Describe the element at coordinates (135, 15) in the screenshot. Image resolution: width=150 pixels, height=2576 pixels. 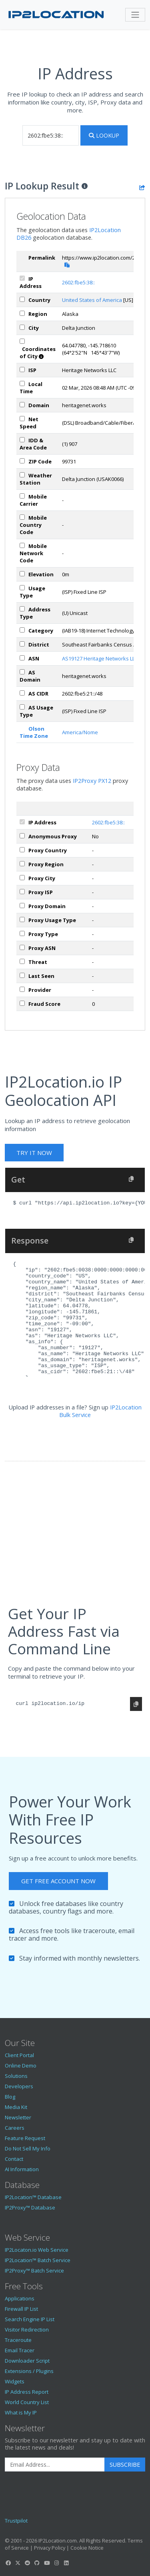
I see `[Toggle navigation]` at that location.